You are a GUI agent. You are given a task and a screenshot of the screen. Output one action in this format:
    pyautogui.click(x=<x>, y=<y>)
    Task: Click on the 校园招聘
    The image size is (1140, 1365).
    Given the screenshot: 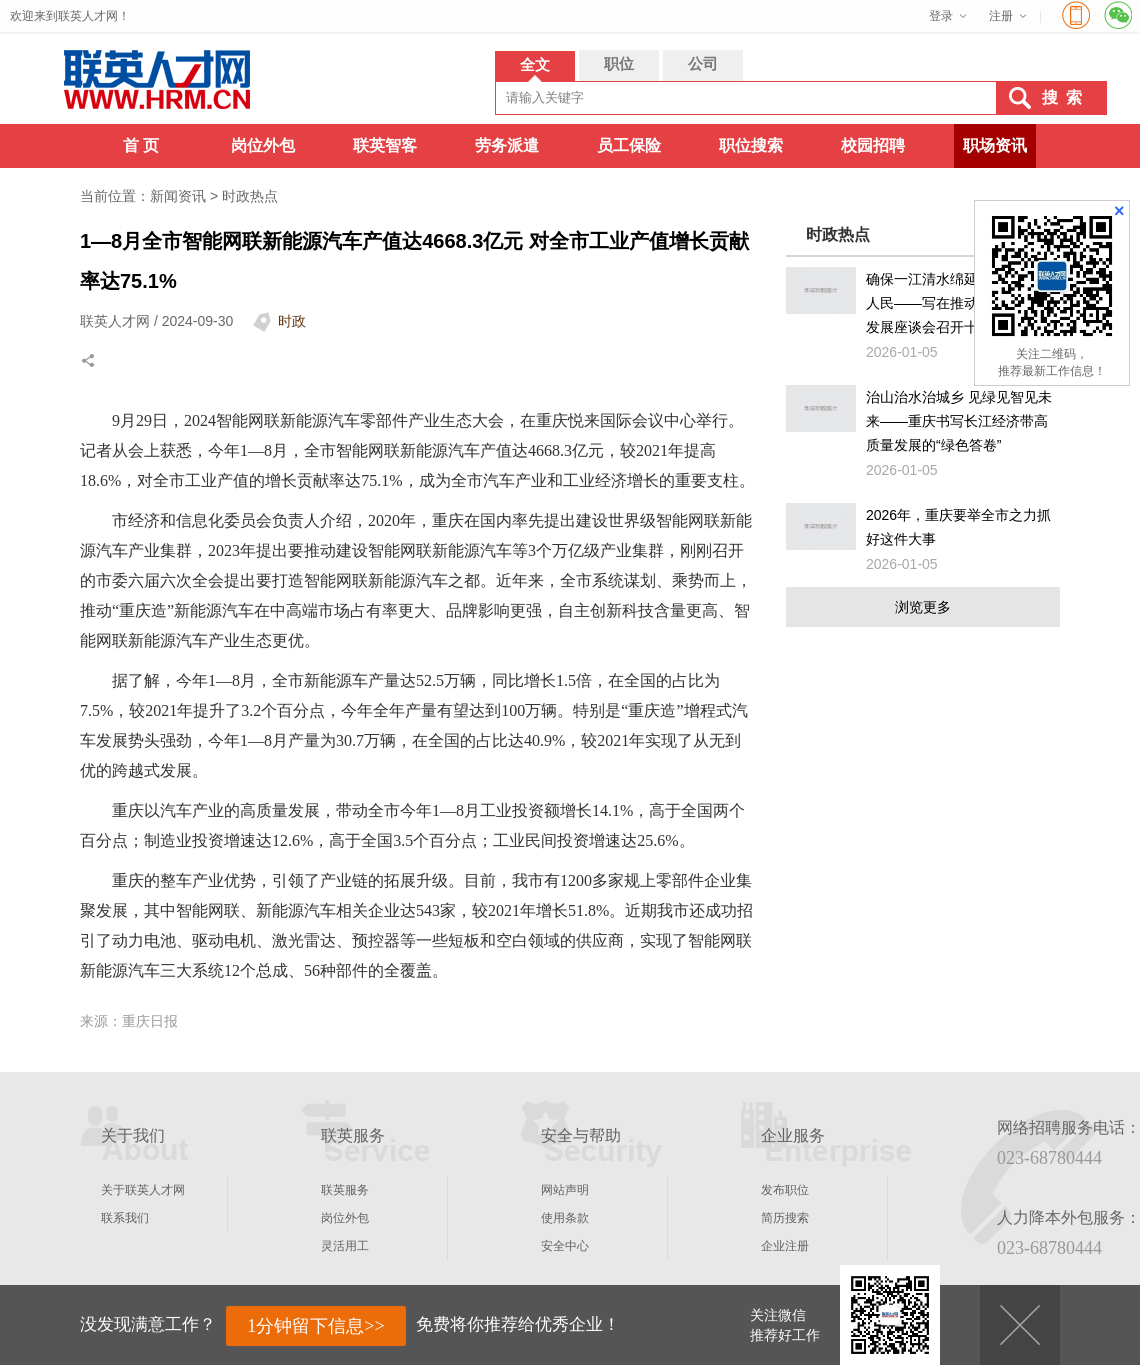 What is the action you would take?
    pyautogui.click(x=873, y=145)
    